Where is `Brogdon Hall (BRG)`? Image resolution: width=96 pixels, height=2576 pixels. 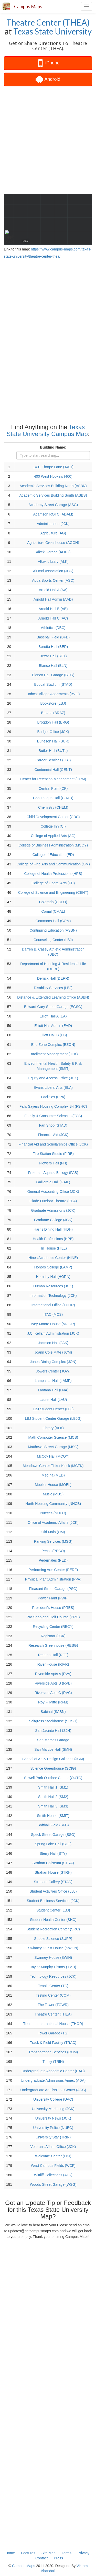 Brogdon Hall (BRG) is located at coordinates (53, 722).